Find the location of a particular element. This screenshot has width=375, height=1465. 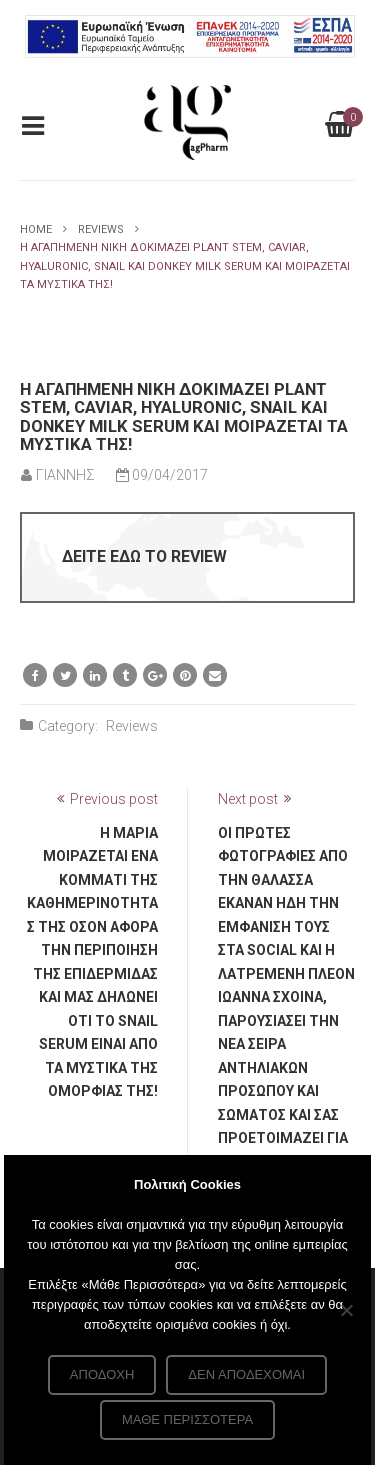

Previous post is located at coordinates (114, 799).